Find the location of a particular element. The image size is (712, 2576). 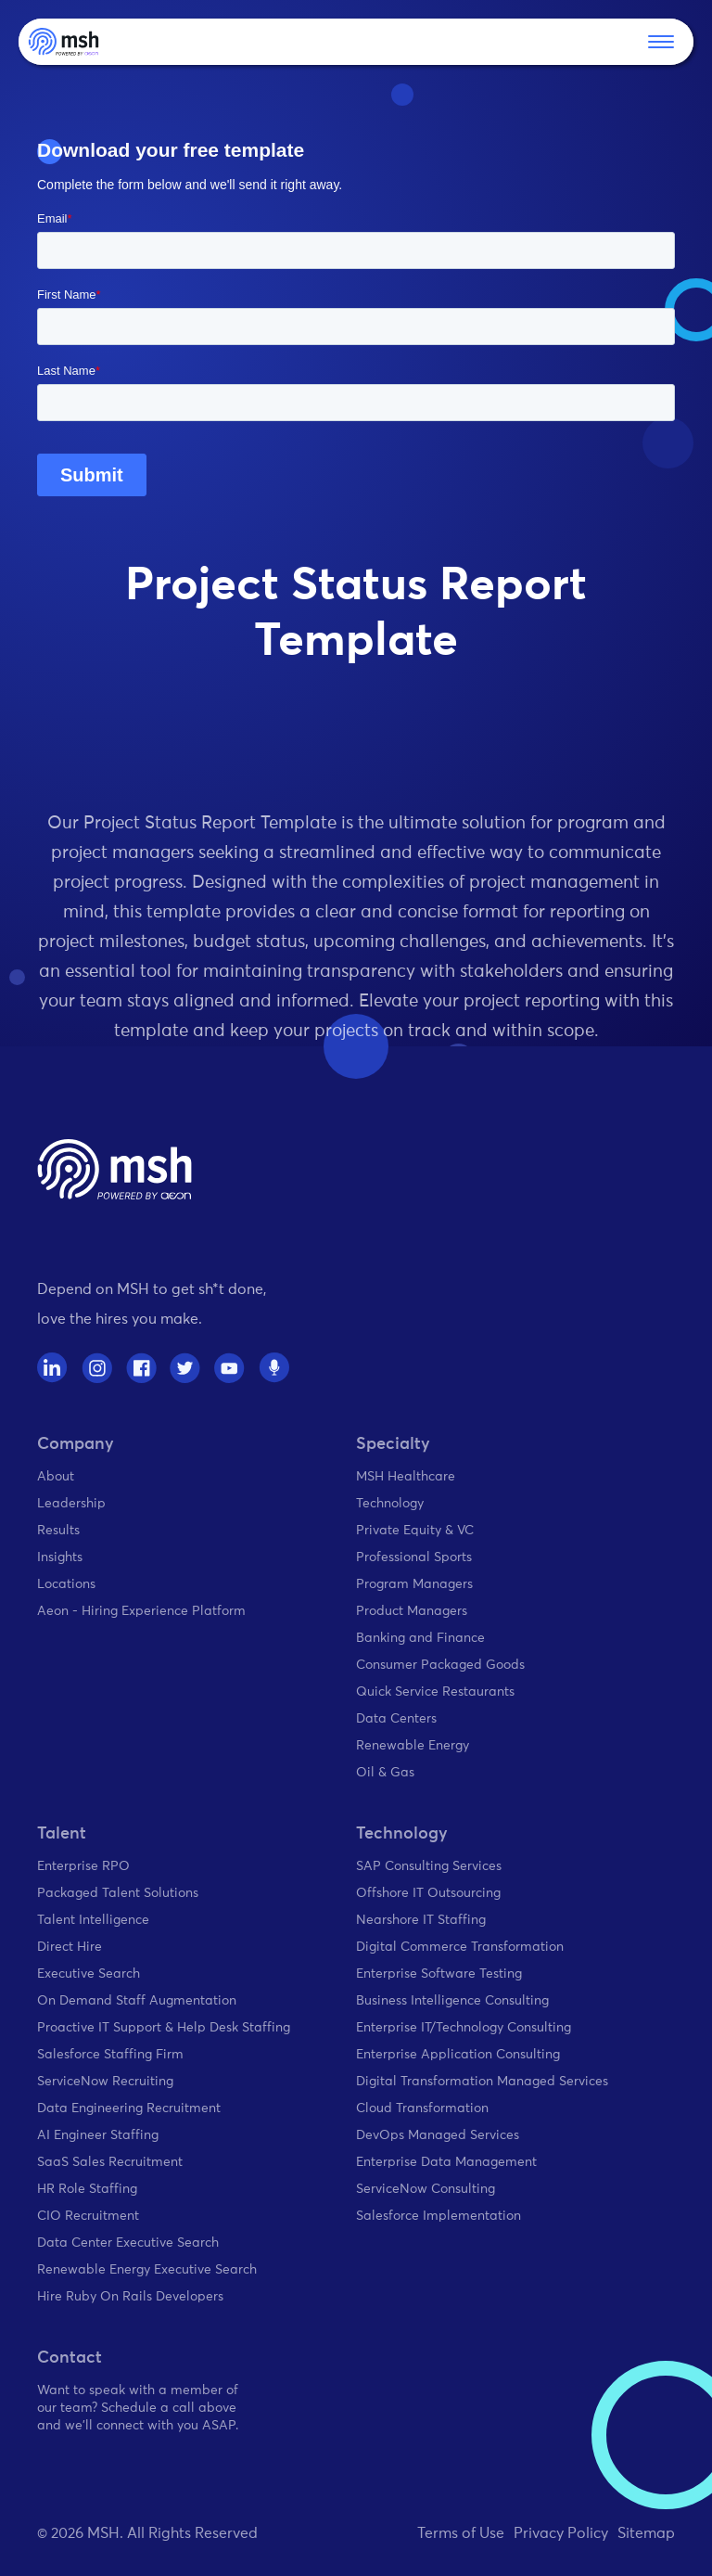

[home] is located at coordinates (63, 42).